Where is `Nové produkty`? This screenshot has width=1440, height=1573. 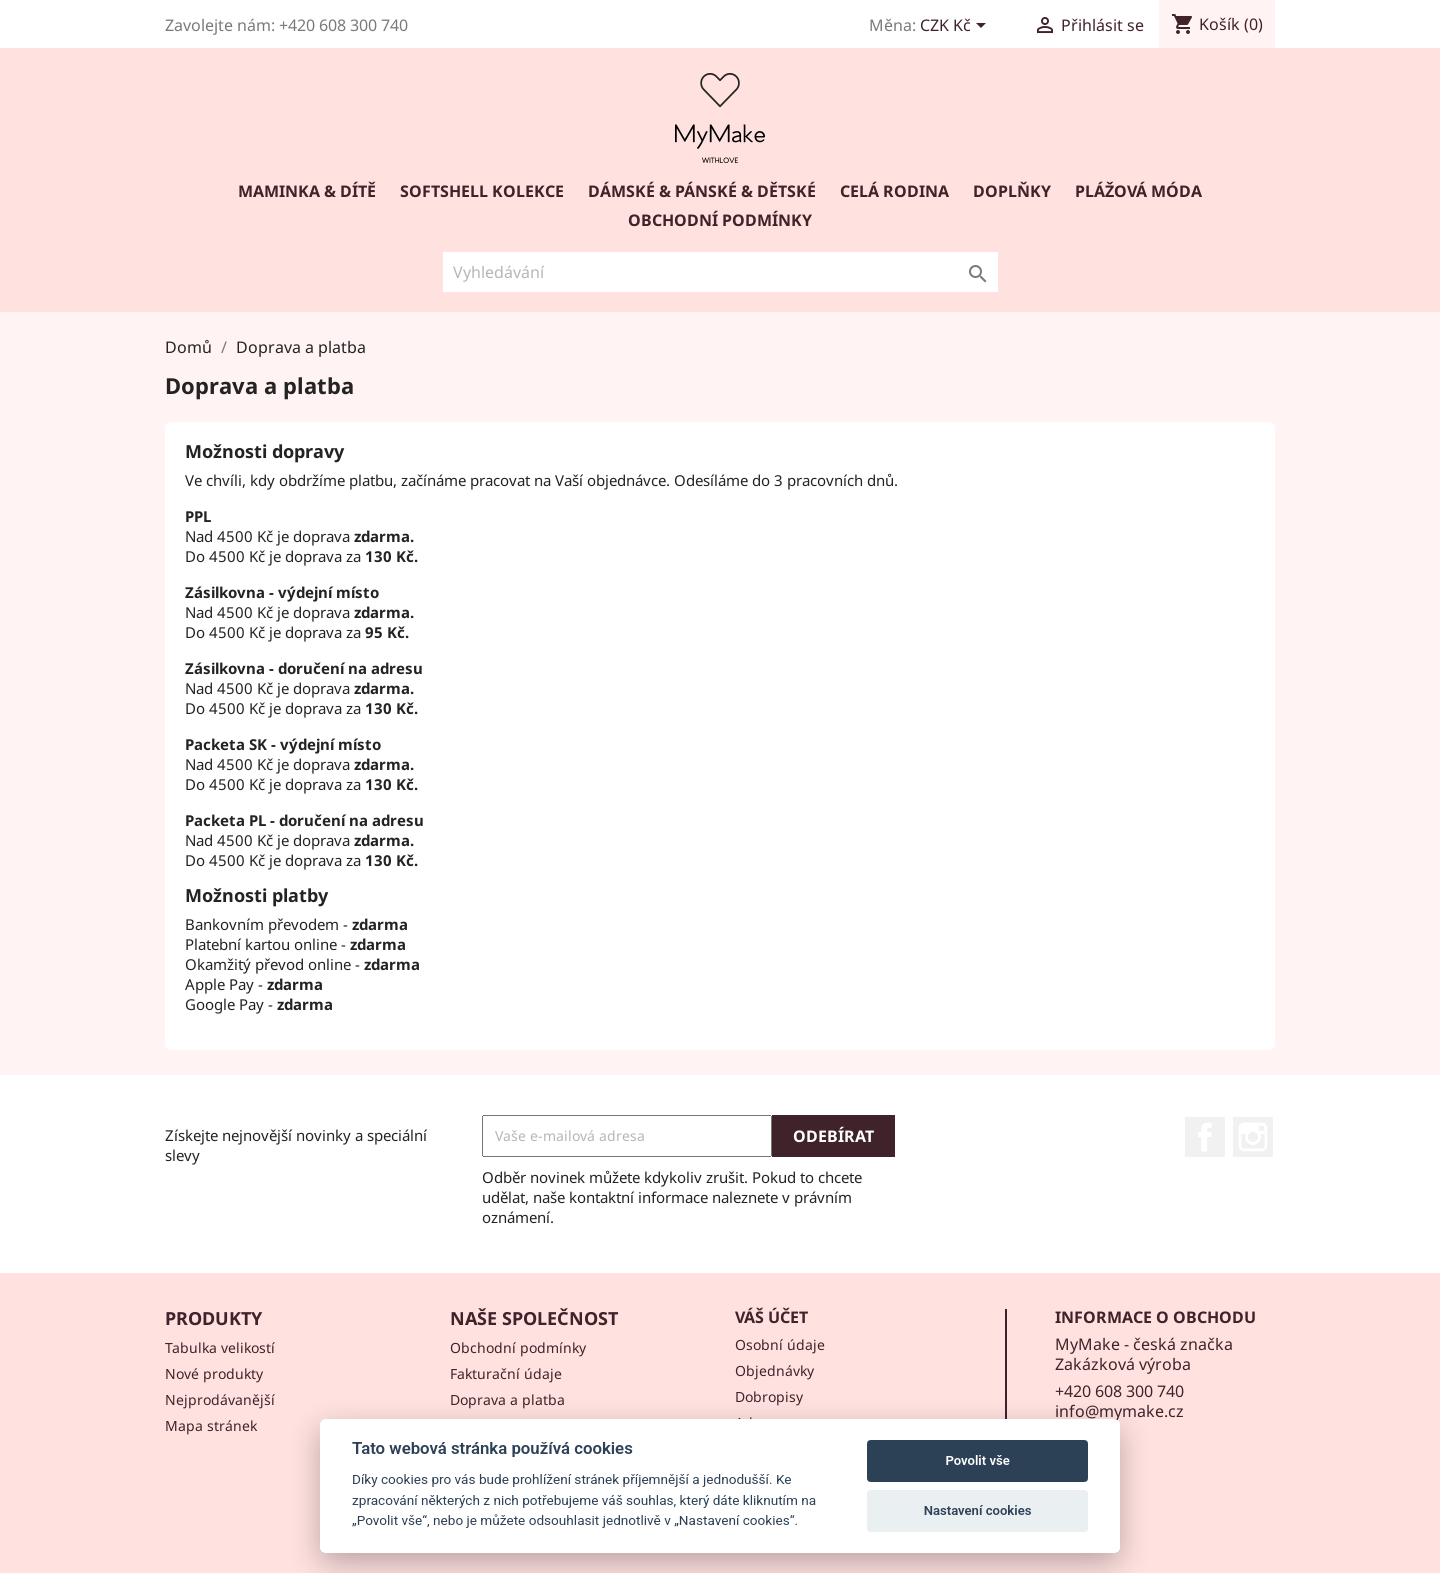 Nové produkty is located at coordinates (214, 1373).